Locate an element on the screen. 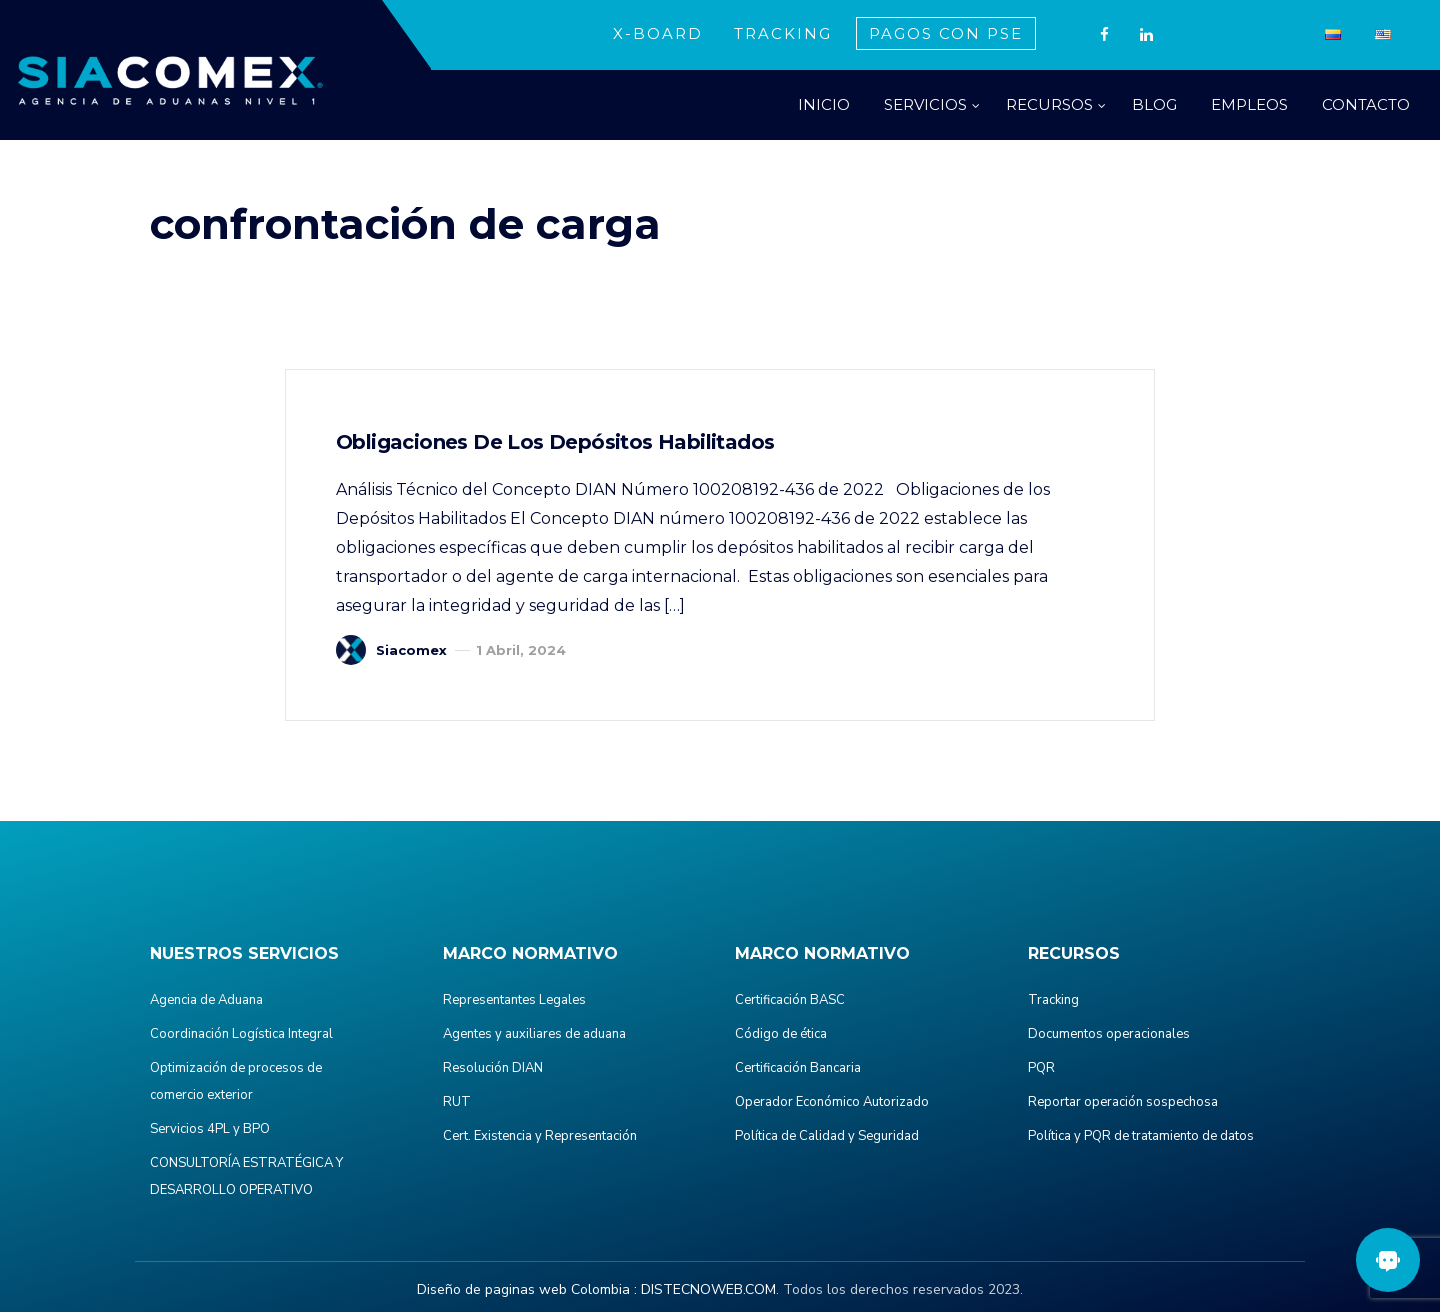 This screenshot has height=1312, width=1440. CONTACTO is located at coordinates (1366, 104).